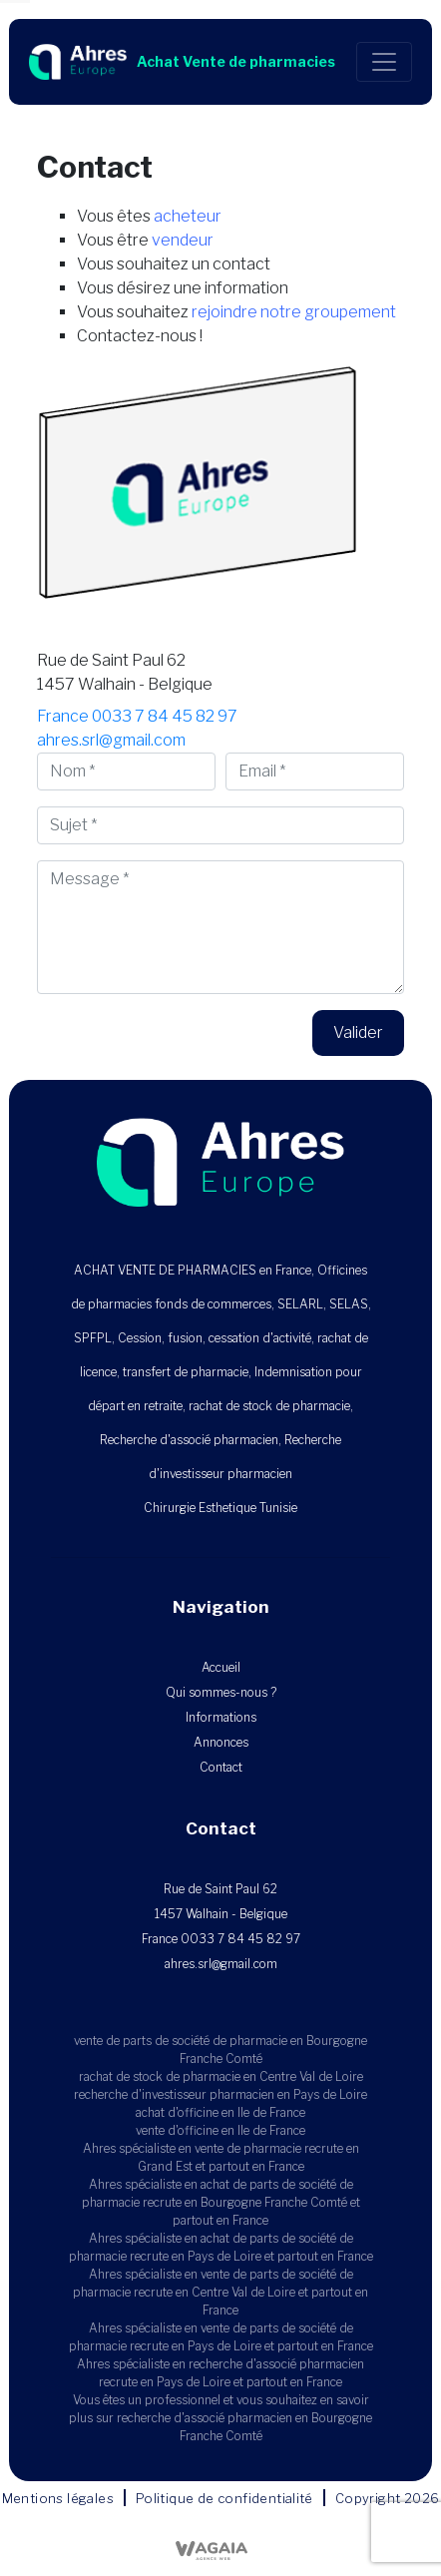 The height and width of the screenshot is (2576, 441). What do you see at coordinates (220, 2130) in the screenshot?
I see `vente d'officine en Ile de France` at bounding box center [220, 2130].